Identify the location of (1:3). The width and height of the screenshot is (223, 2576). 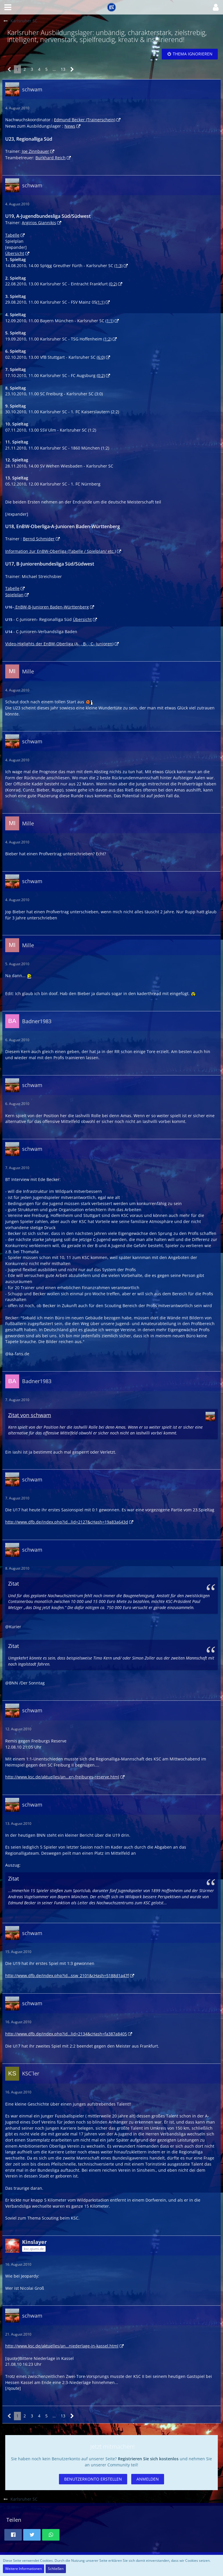
(118, 265).